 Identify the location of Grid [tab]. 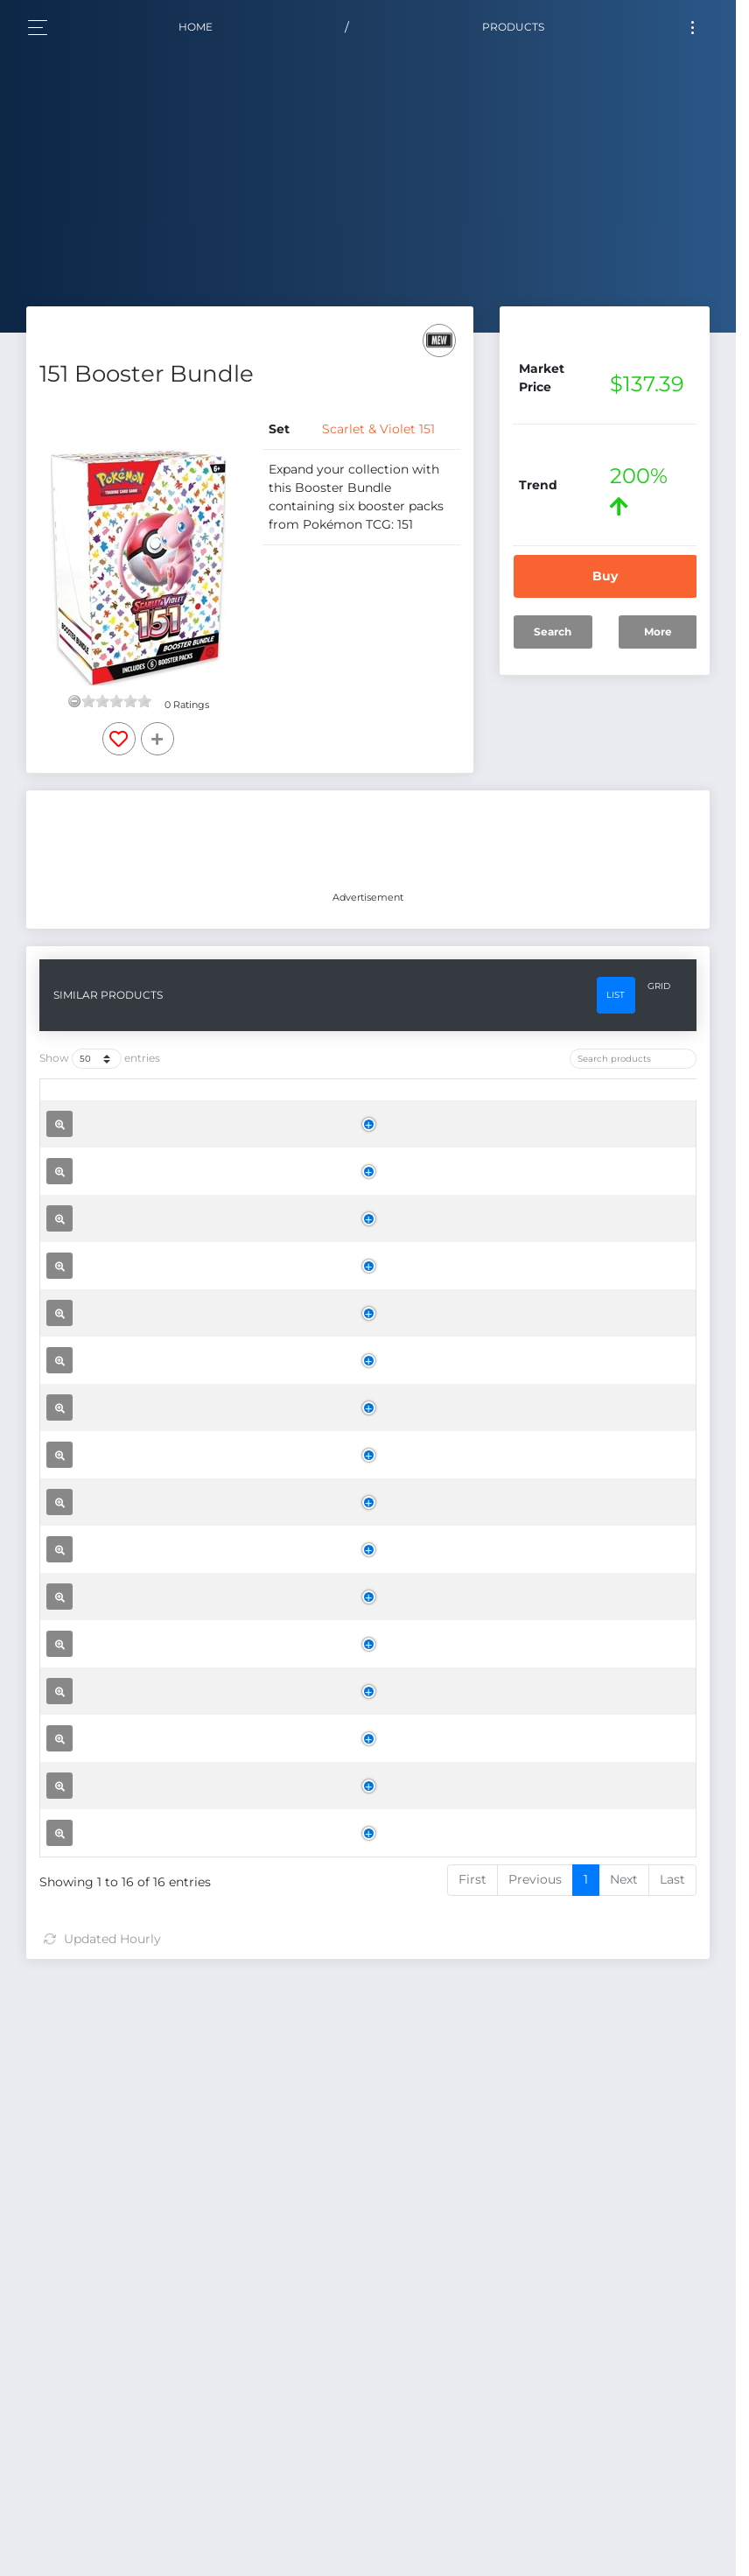
(659, 986).